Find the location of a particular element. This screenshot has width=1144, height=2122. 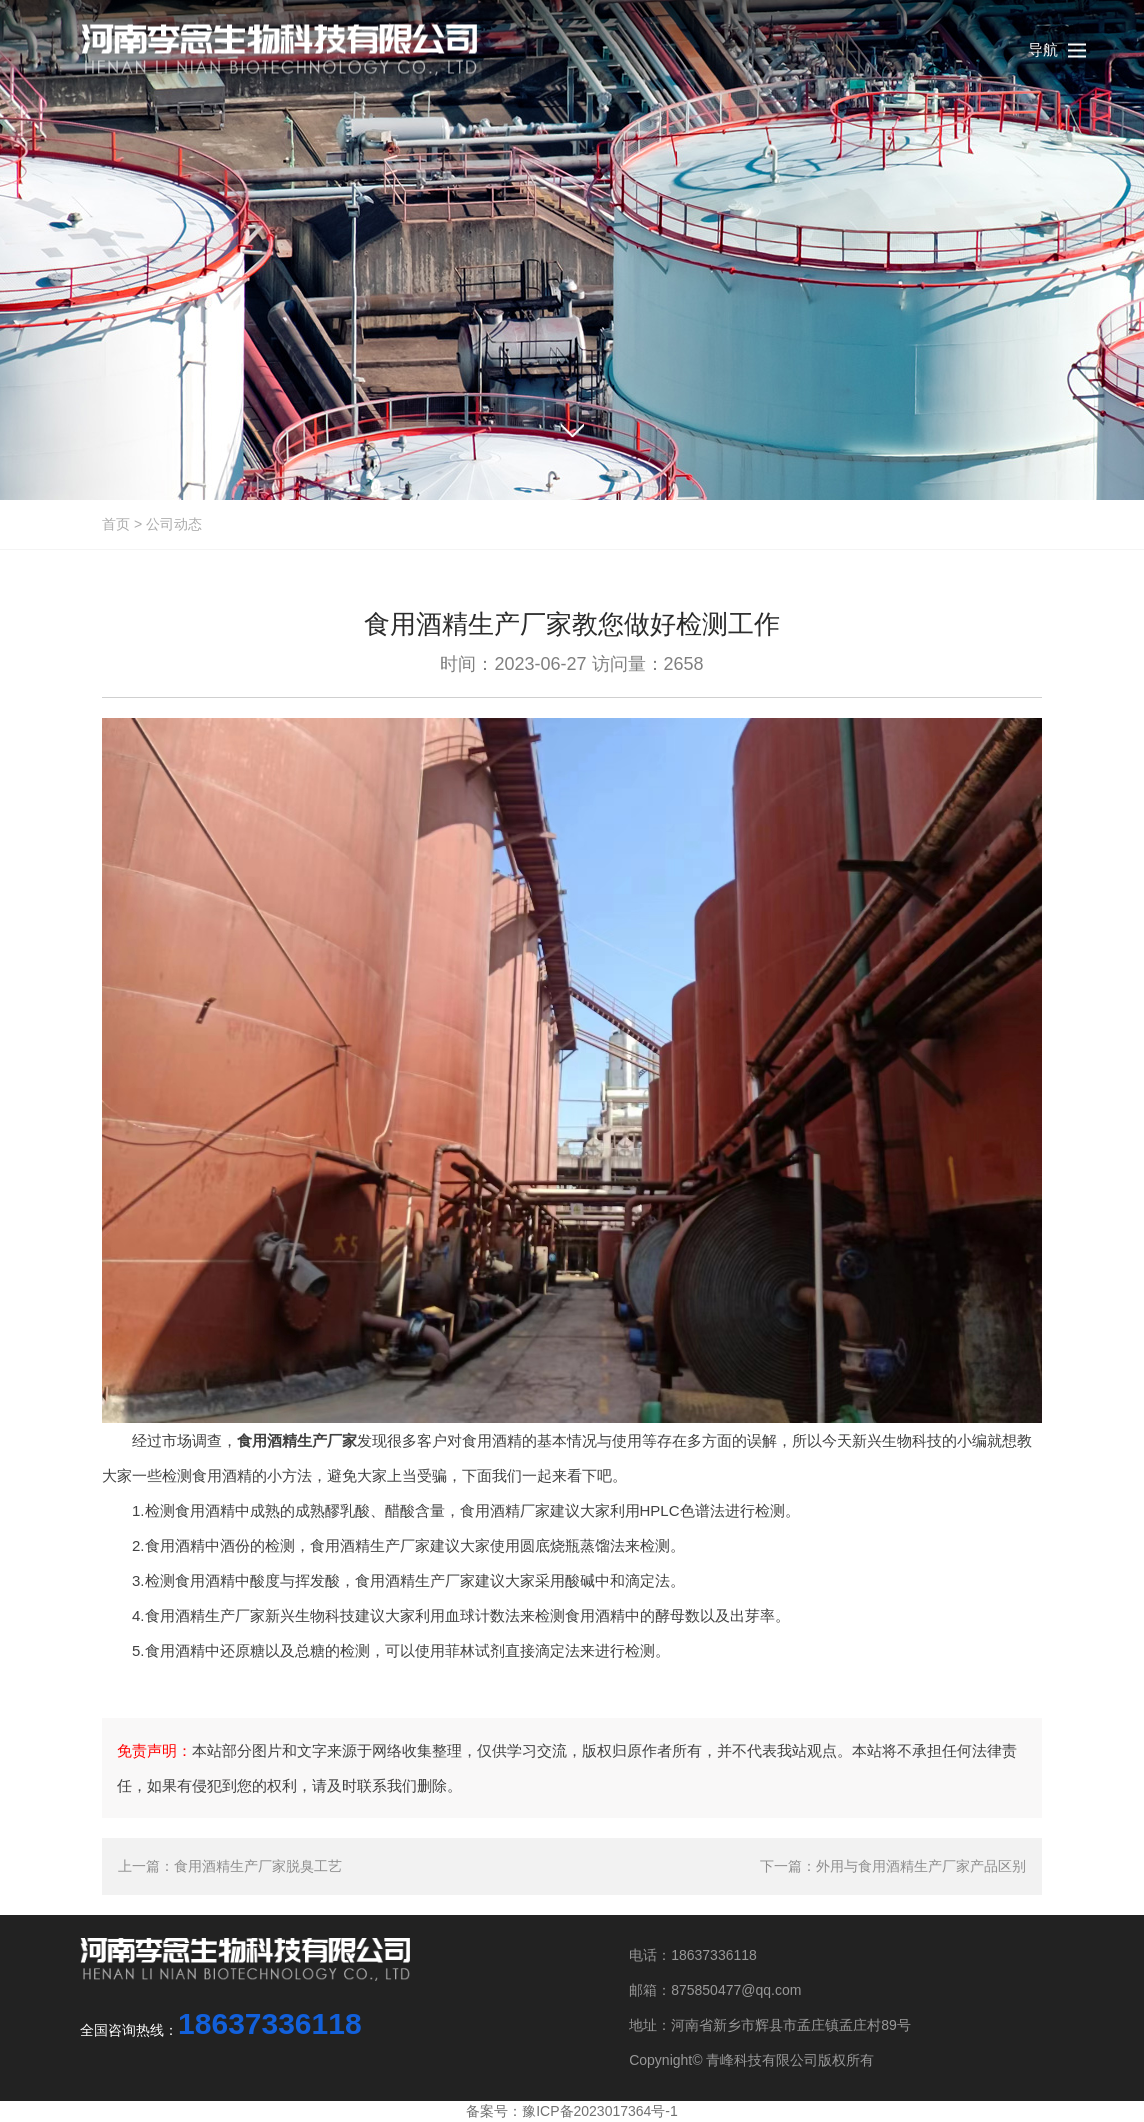

备案号：豫ICP备2023017364号-1 is located at coordinates (572, 2111).